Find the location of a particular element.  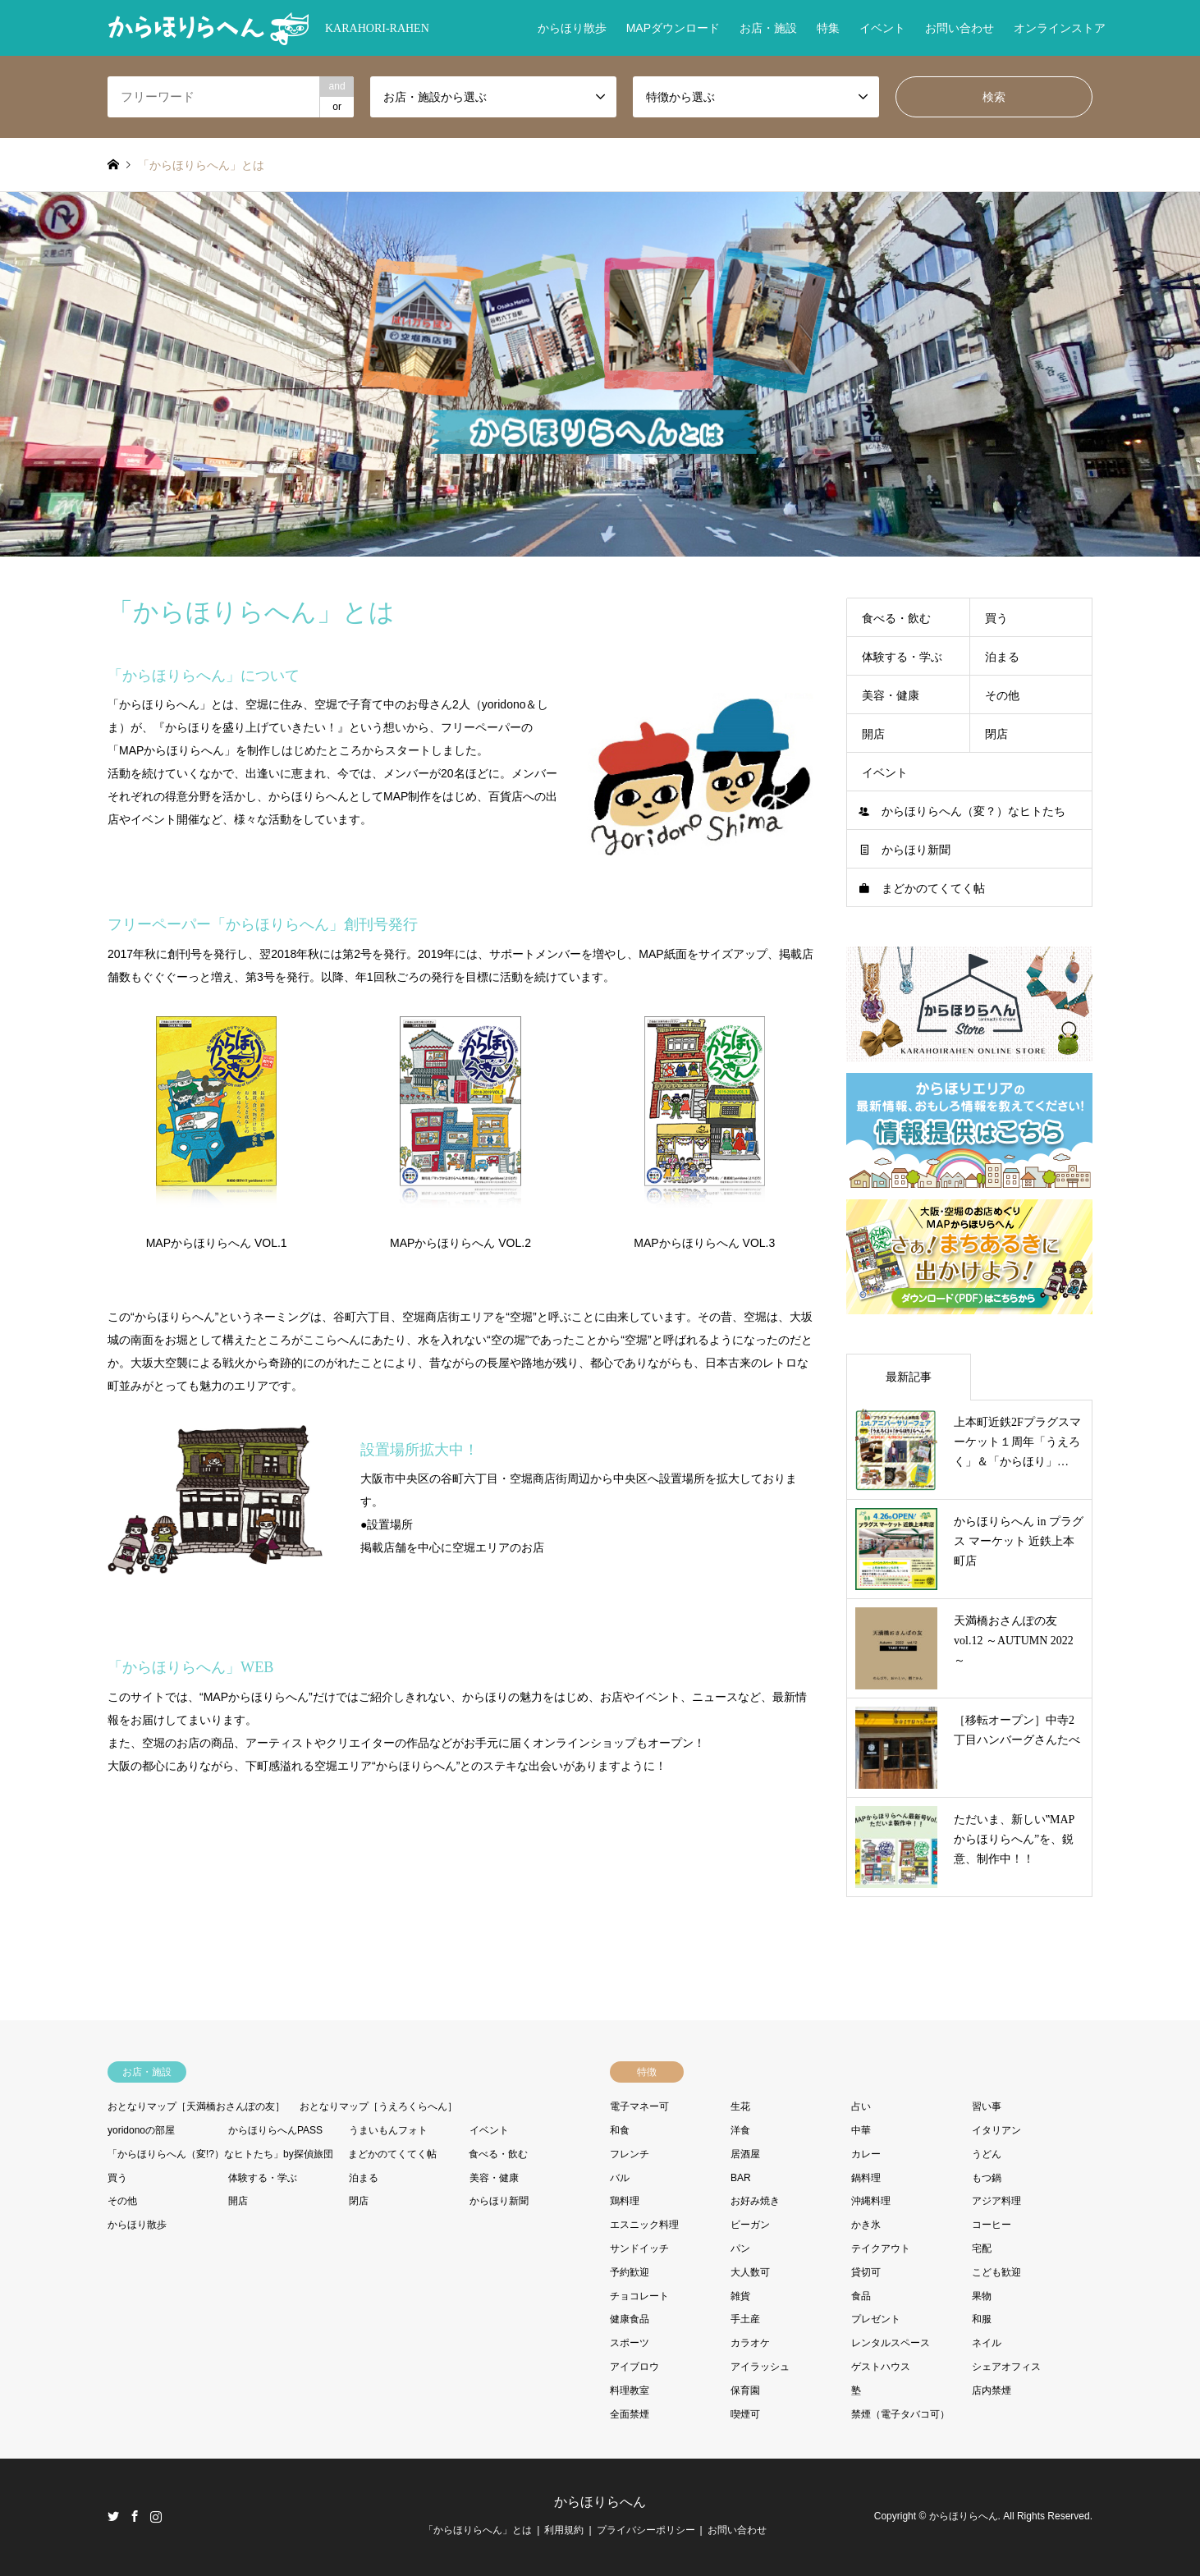

予約歓迎 is located at coordinates (629, 2272).